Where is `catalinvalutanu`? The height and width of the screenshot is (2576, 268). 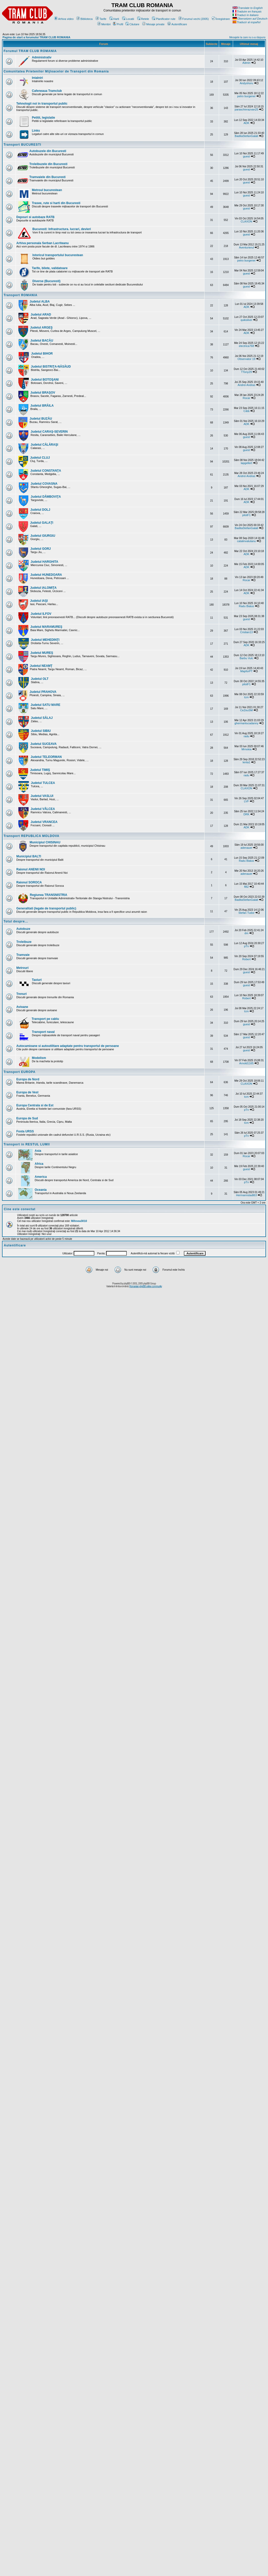
catalinvalutanu is located at coordinates (246, 541).